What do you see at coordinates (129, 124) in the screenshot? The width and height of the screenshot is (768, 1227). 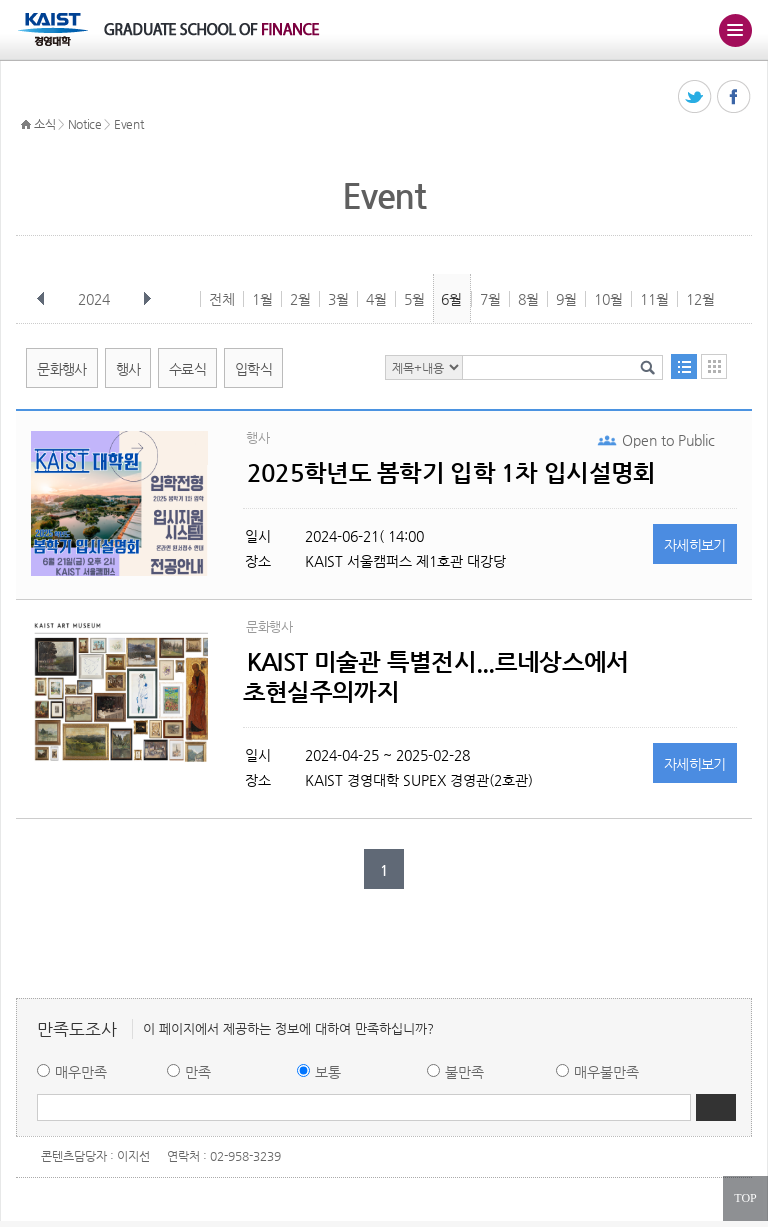 I see `Event` at bounding box center [129, 124].